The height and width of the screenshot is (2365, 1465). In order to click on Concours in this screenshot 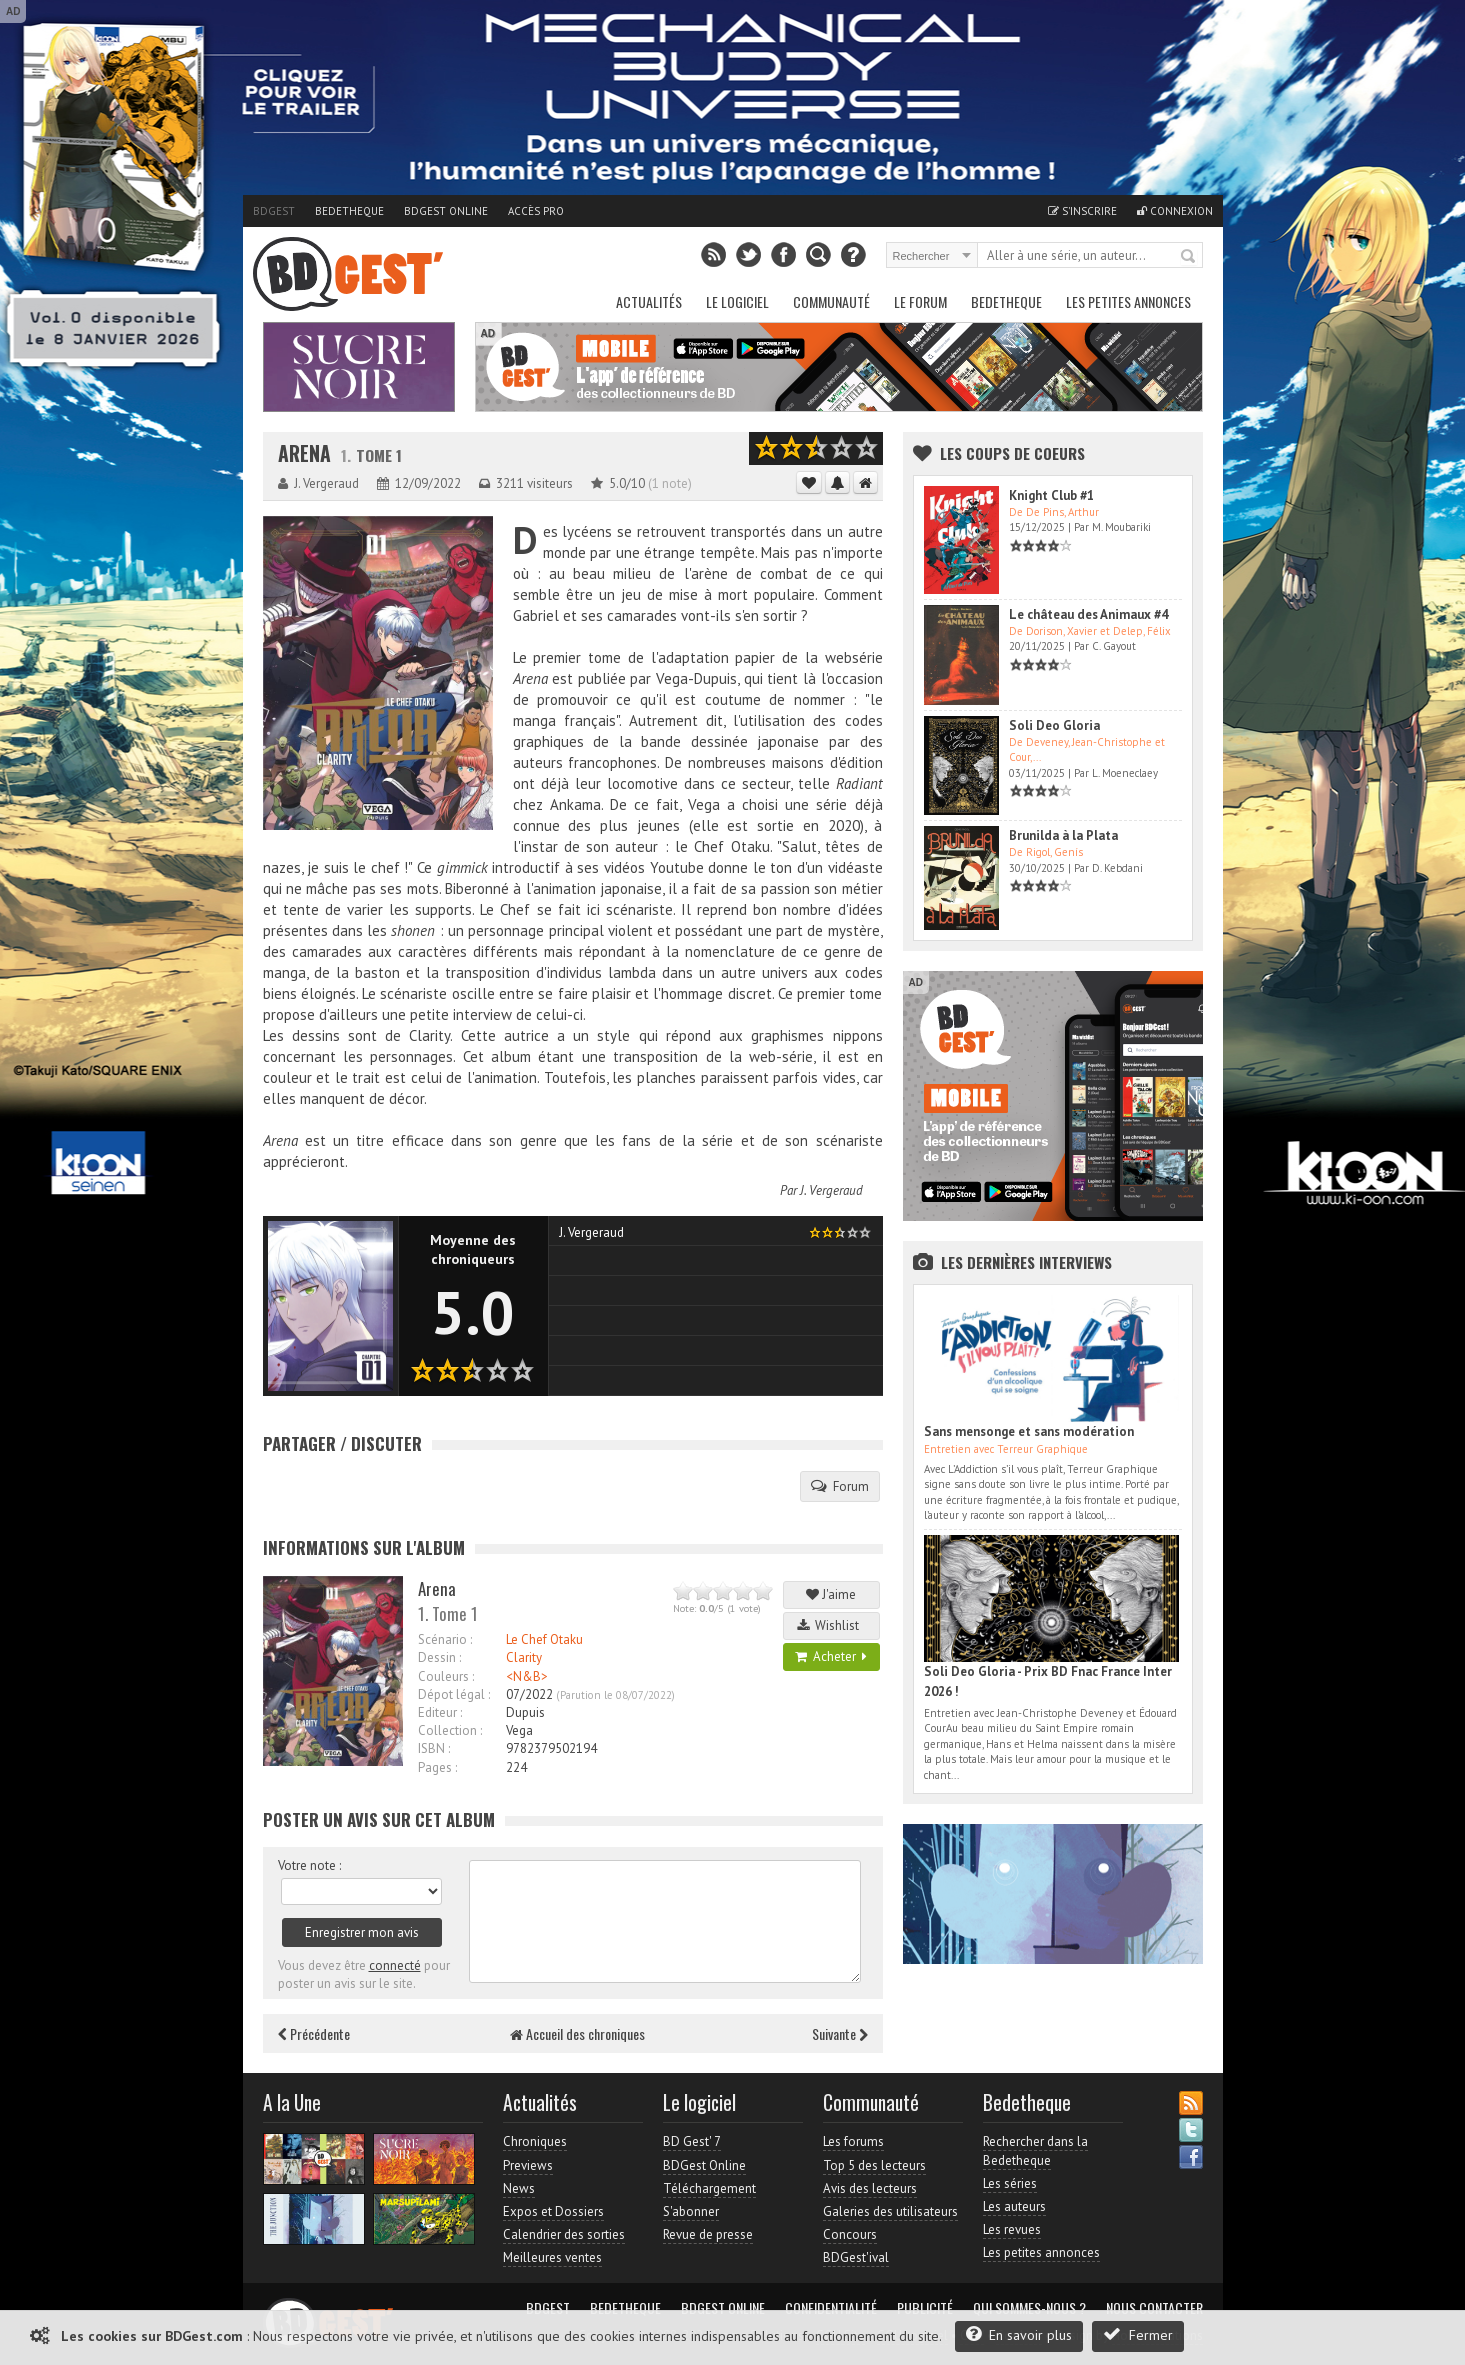, I will do `click(850, 2234)`.